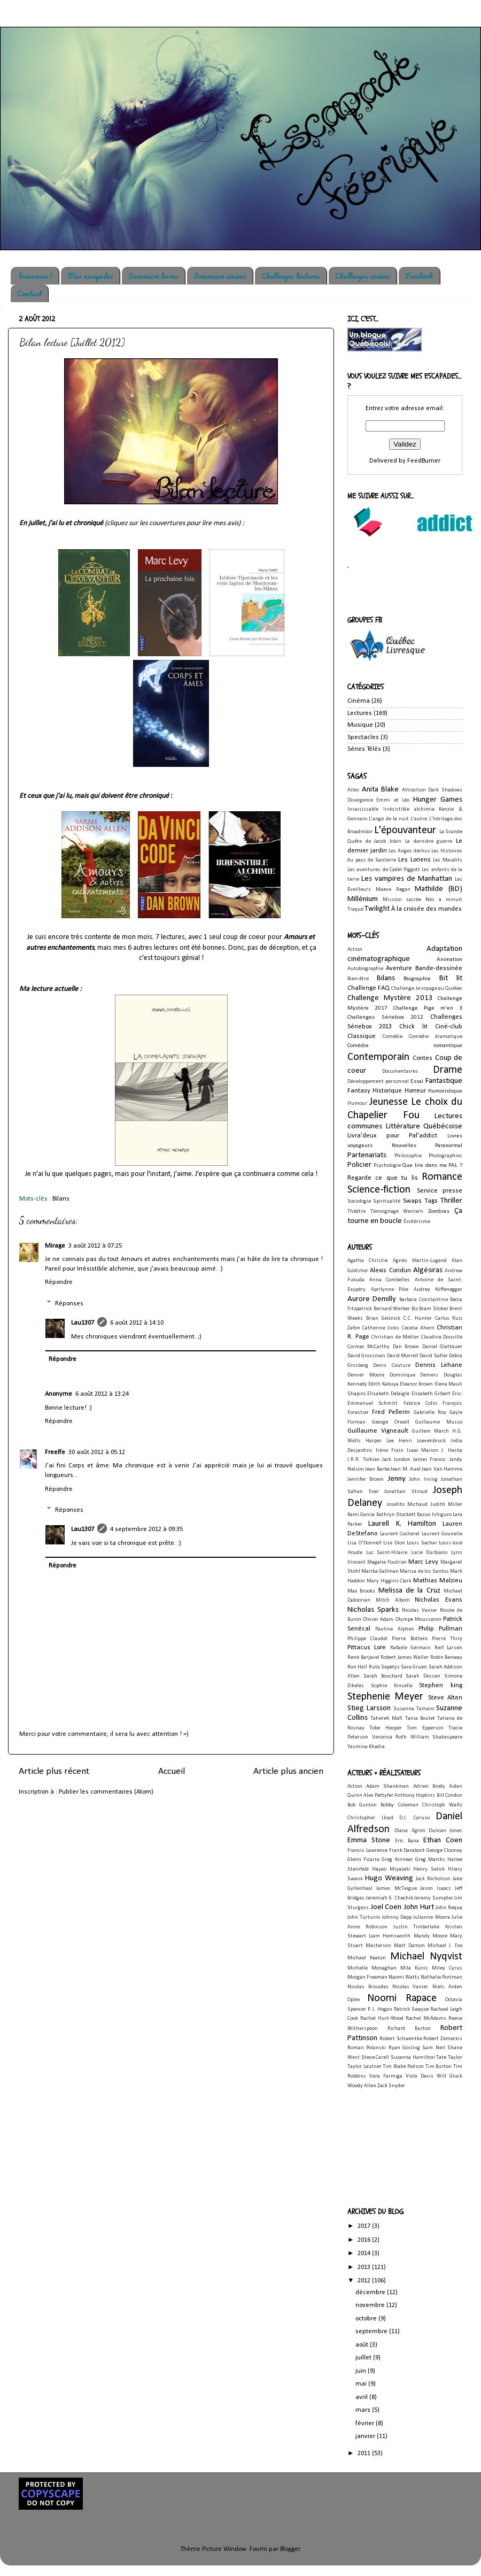  What do you see at coordinates (355, 909) in the screenshot?
I see `Traqué` at bounding box center [355, 909].